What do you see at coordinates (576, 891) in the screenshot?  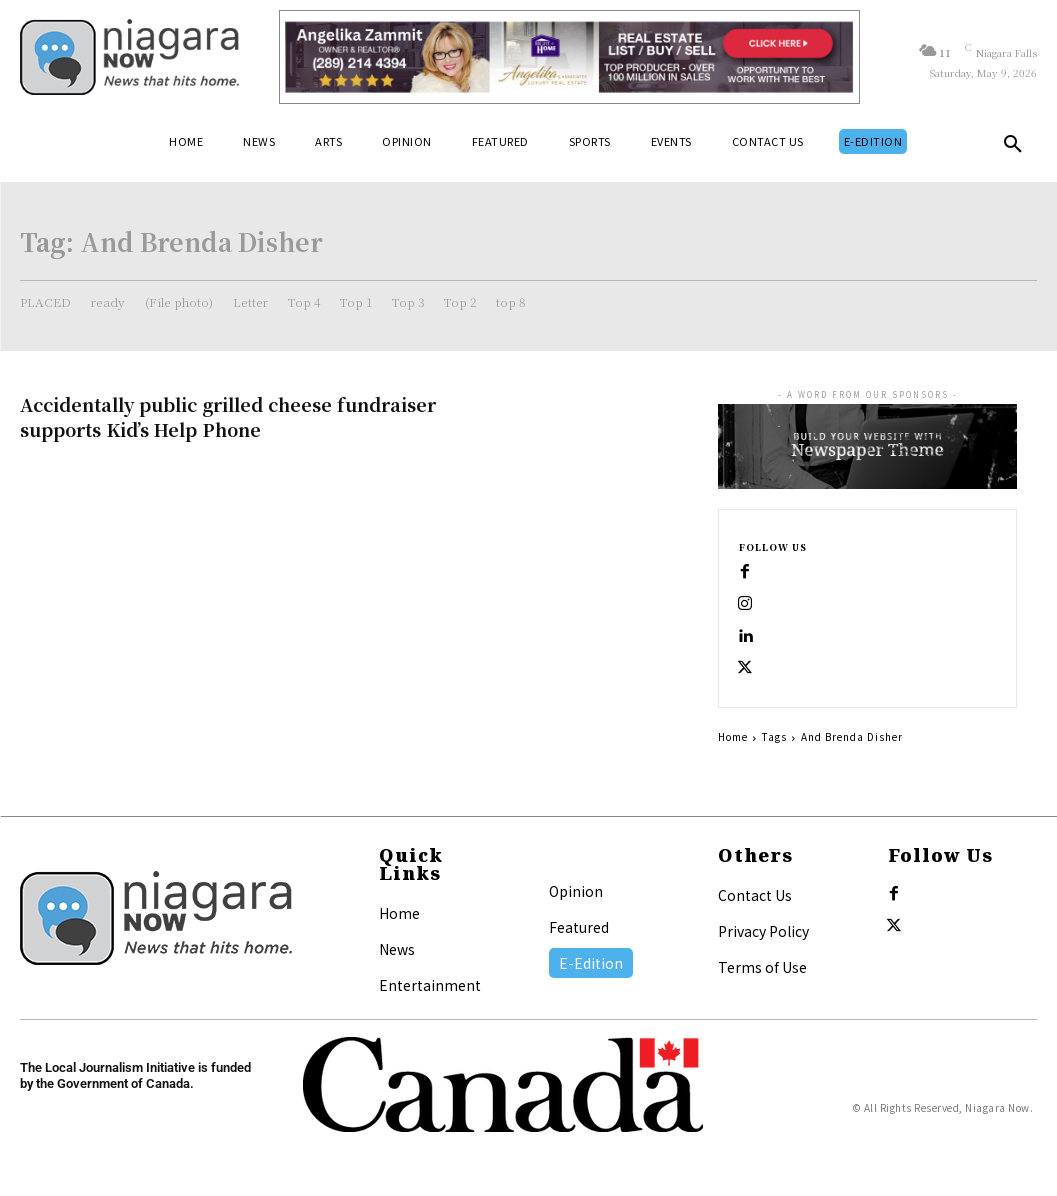 I see `Opinion` at bounding box center [576, 891].